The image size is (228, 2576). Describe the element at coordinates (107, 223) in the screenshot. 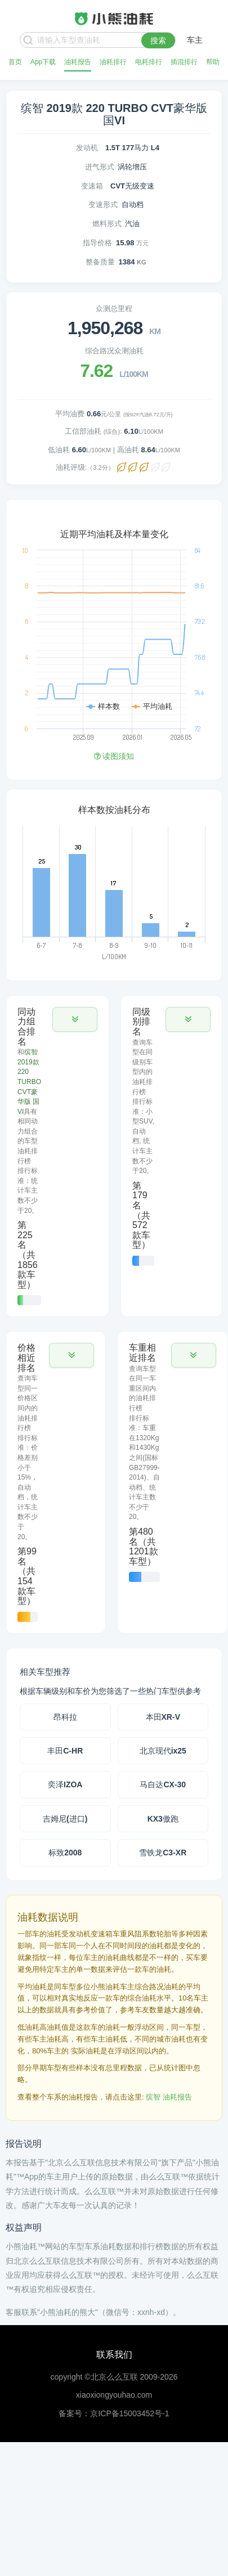

I see `燃料形式` at that location.